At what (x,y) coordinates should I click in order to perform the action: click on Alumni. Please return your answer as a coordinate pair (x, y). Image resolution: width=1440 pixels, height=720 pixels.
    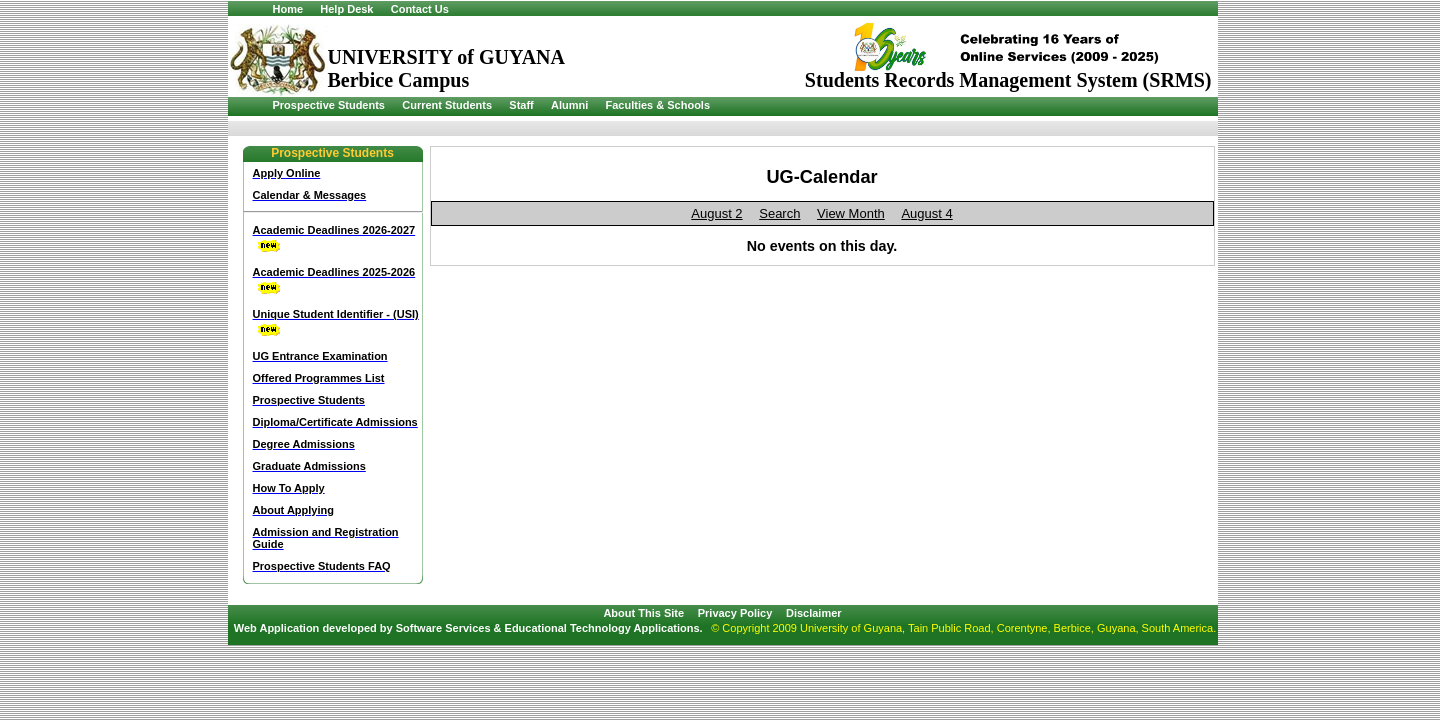
    Looking at the image, I should click on (569, 105).